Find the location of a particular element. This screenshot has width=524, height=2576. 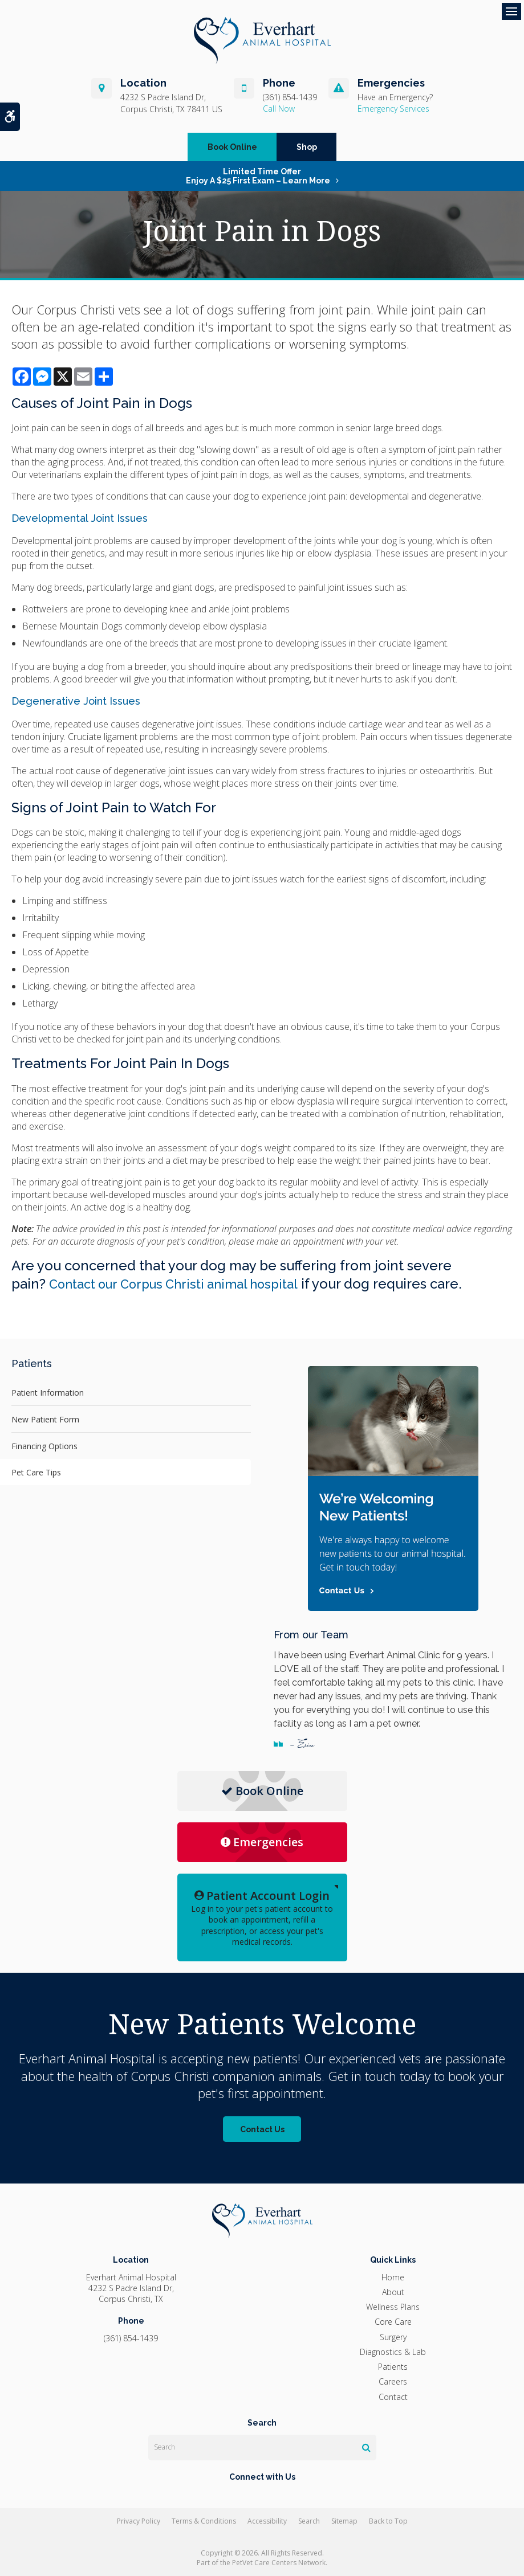

Contact our Corpus Christi animal hospital is located at coordinates (184, 1283).